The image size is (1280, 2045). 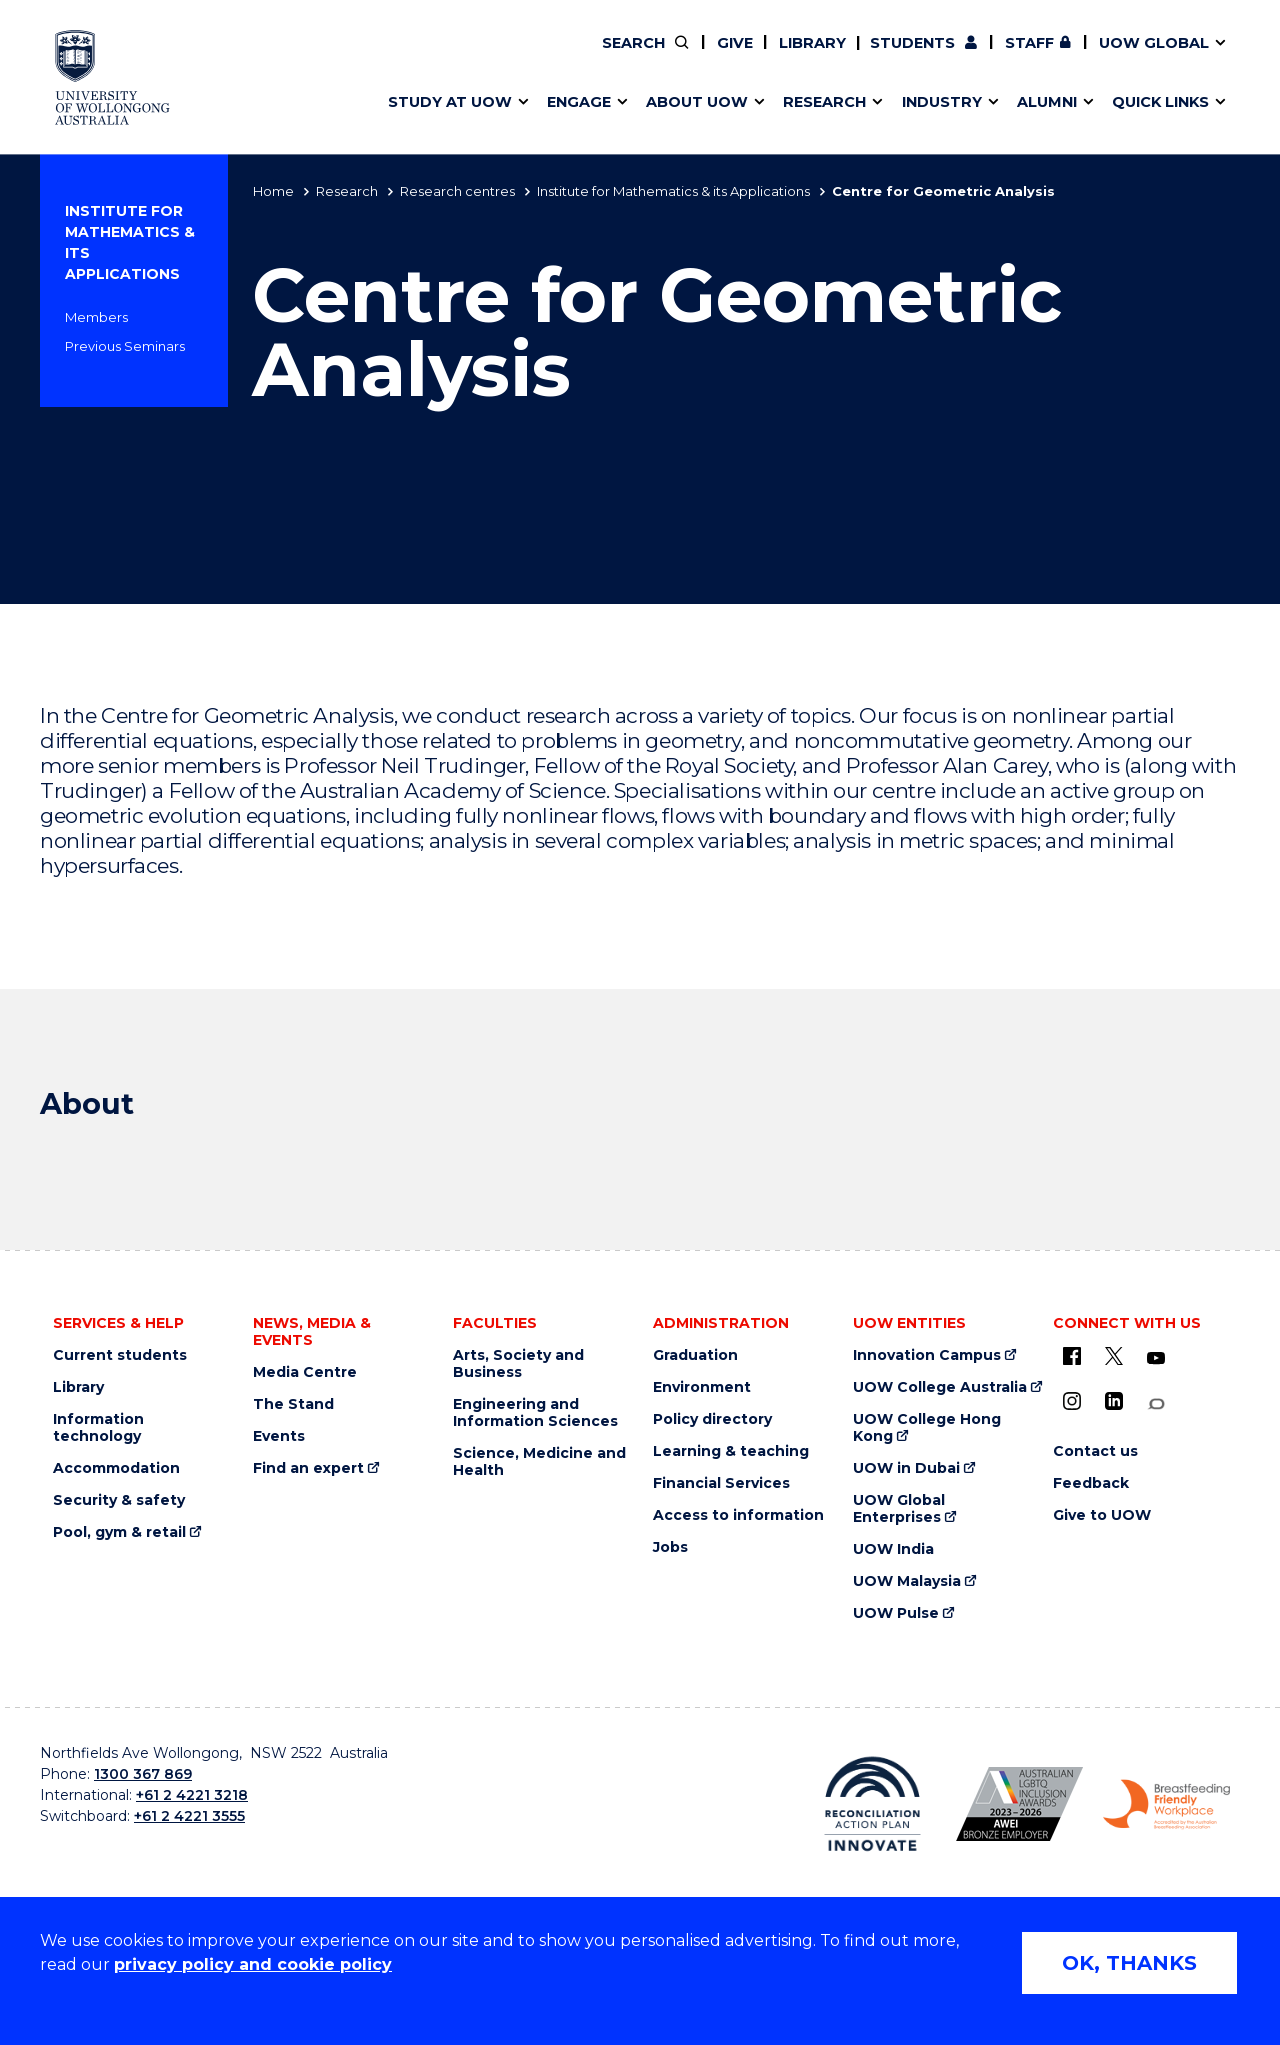 What do you see at coordinates (1006, 57) in the screenshot?
I see `Contact us & FAQs` at bounding box center [1006, 57].